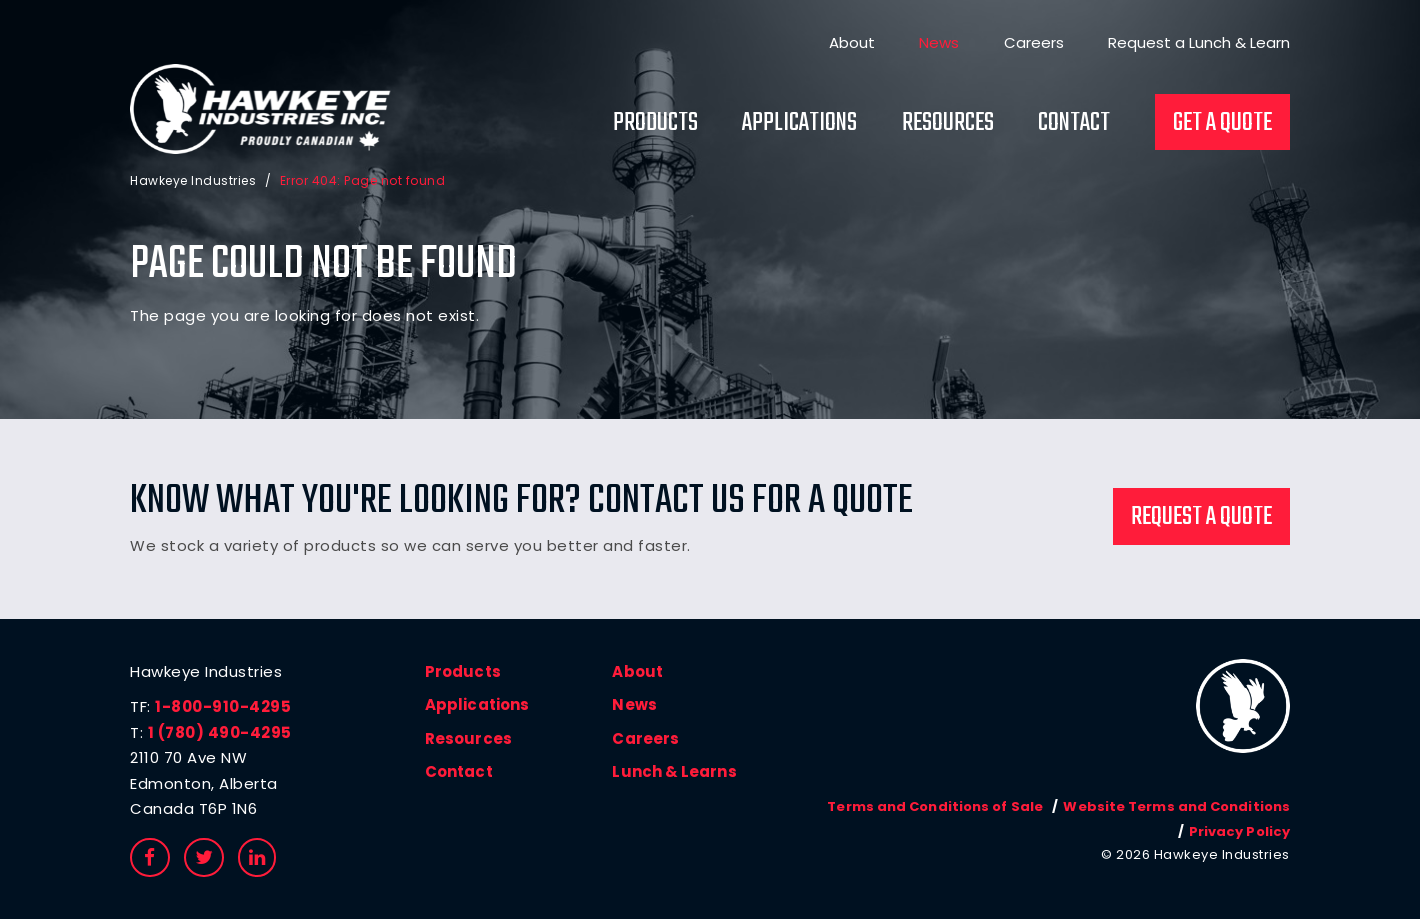 The image size is (1420, 919). I want to click on Website Terms and Conditions, so click(1178, 806).